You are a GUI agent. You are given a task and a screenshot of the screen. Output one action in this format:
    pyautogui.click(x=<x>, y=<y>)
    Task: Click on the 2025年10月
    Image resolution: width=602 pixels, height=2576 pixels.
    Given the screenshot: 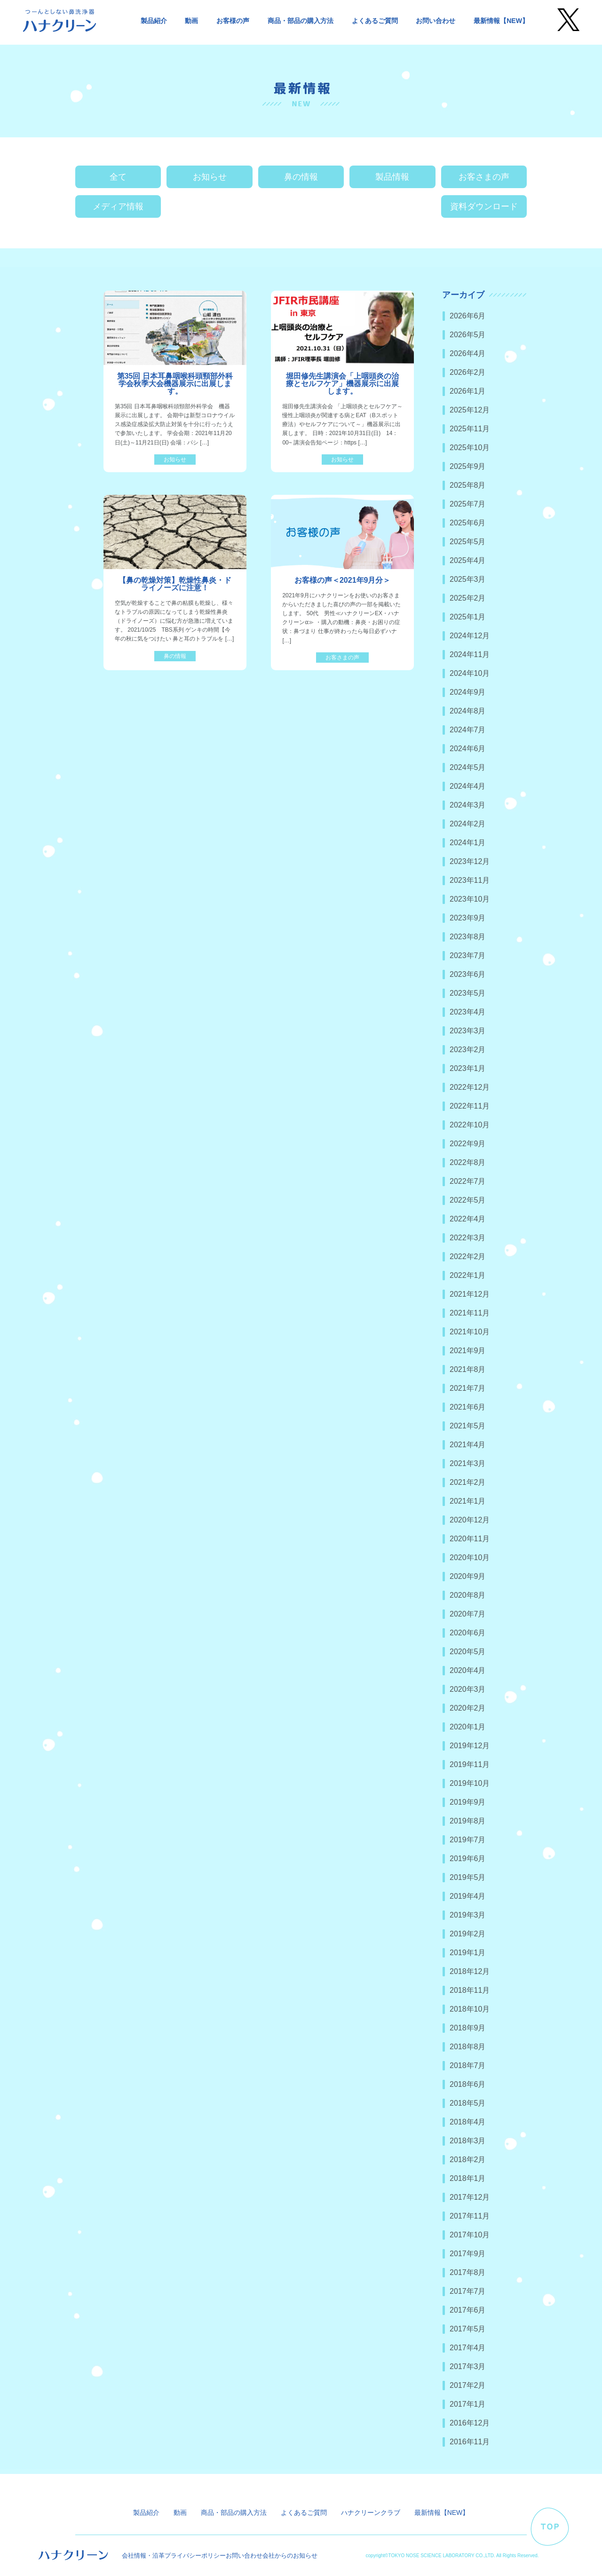 What is the action you would take?
    pyautogui.click(x=470, y=448)
    